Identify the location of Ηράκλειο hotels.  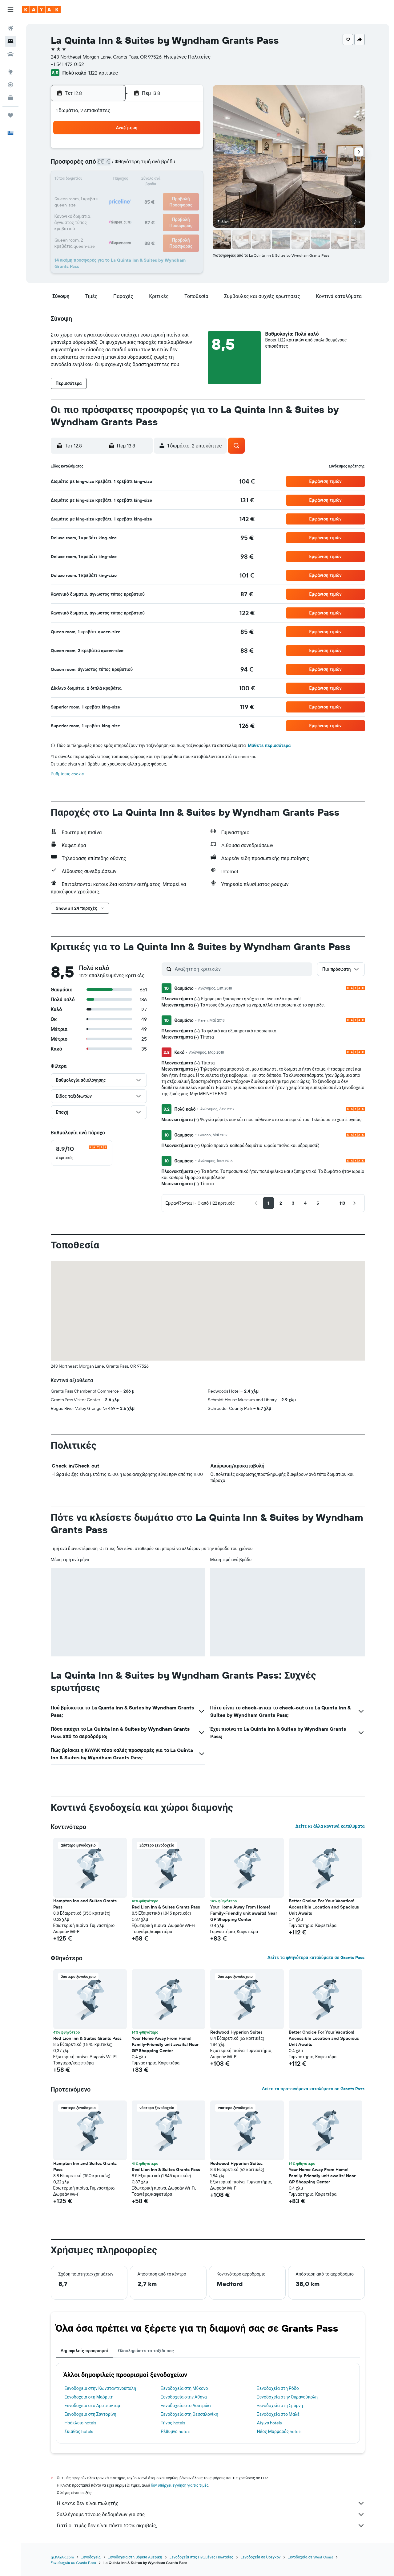
(80, 2423).